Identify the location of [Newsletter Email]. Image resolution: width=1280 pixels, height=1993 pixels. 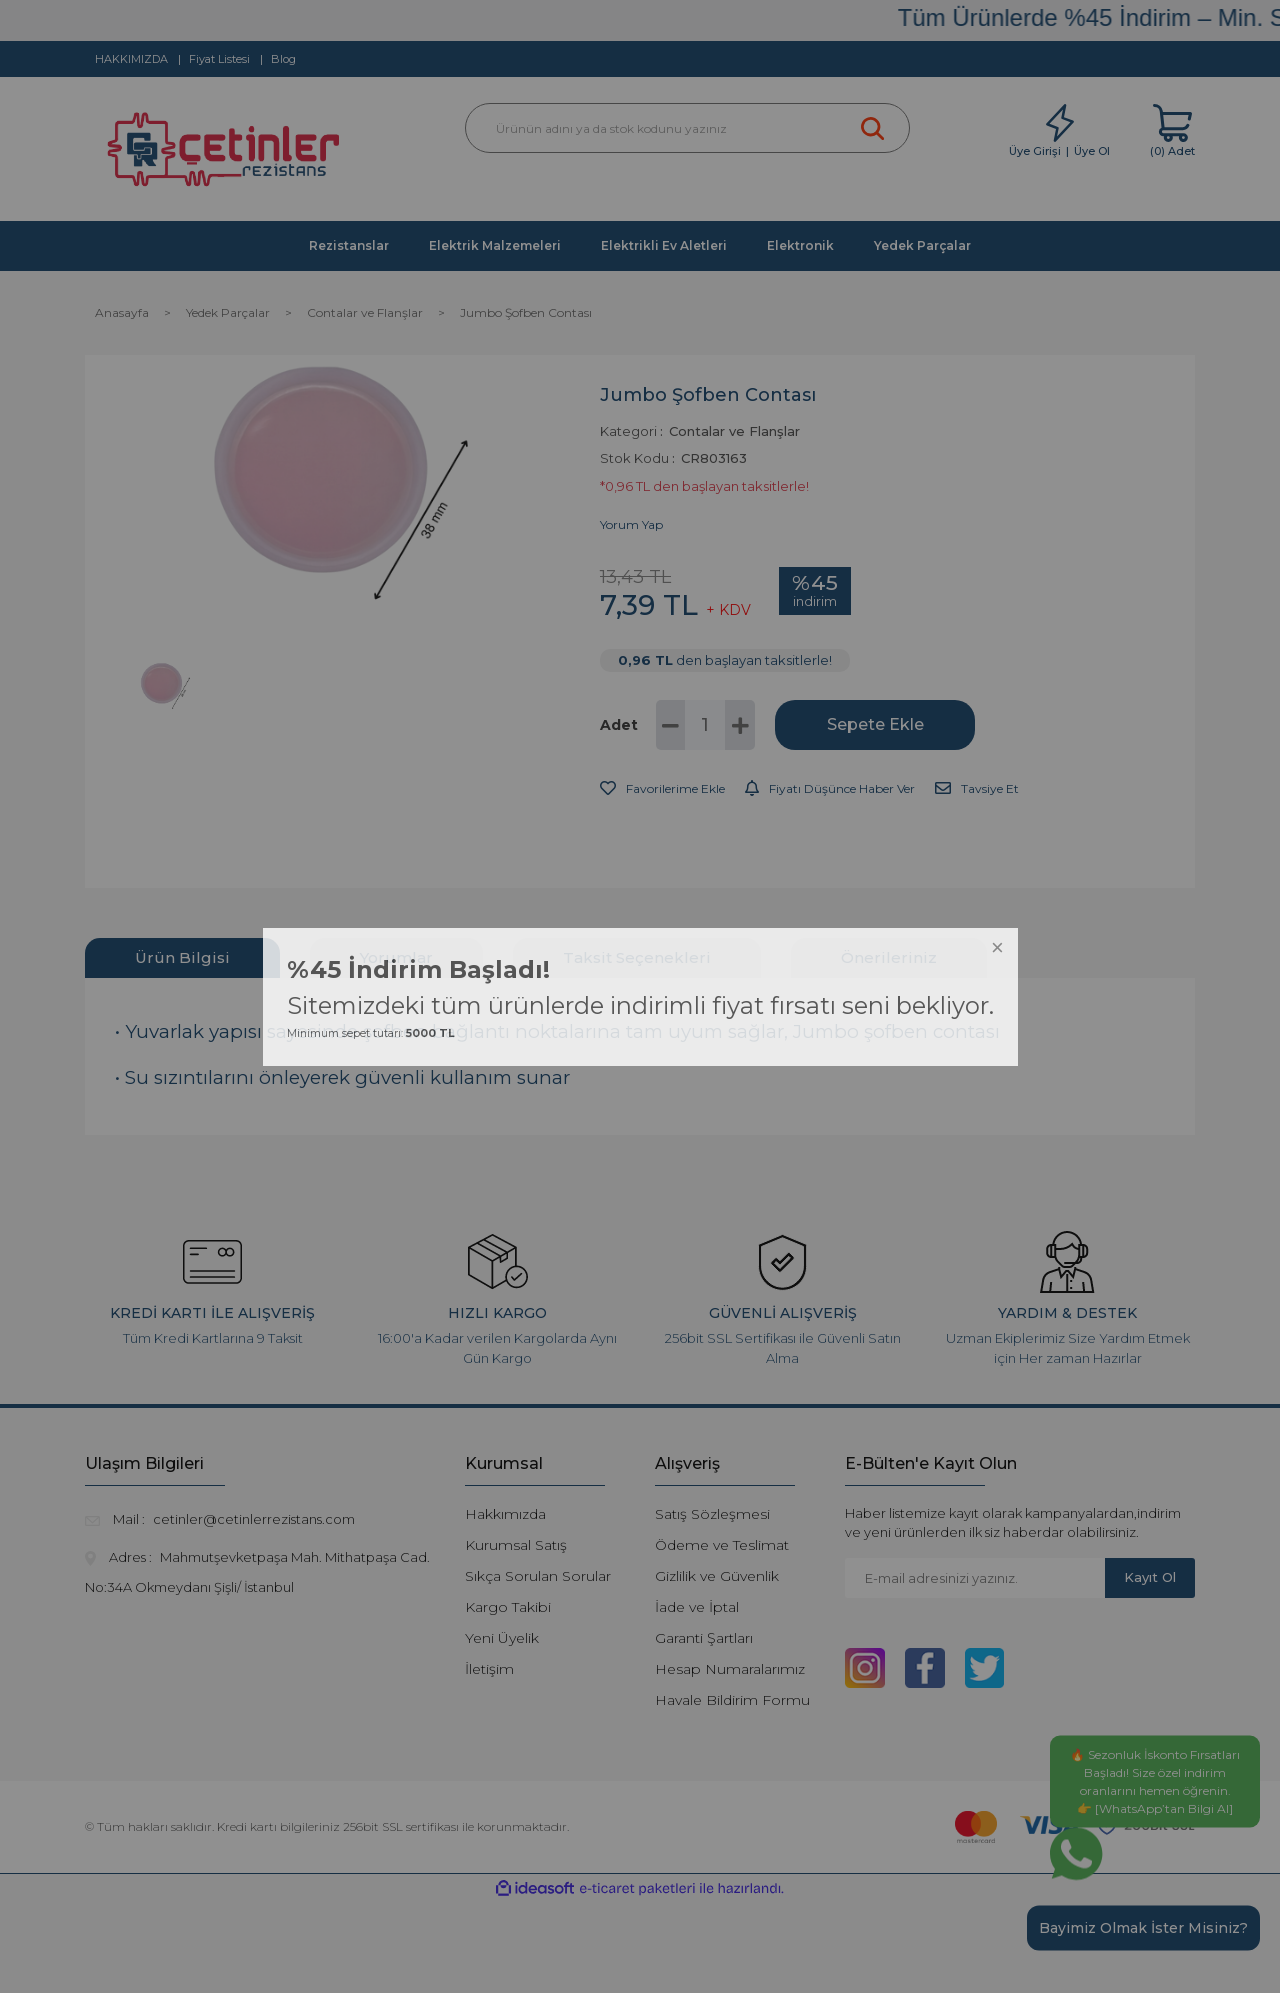
(975, 1578).